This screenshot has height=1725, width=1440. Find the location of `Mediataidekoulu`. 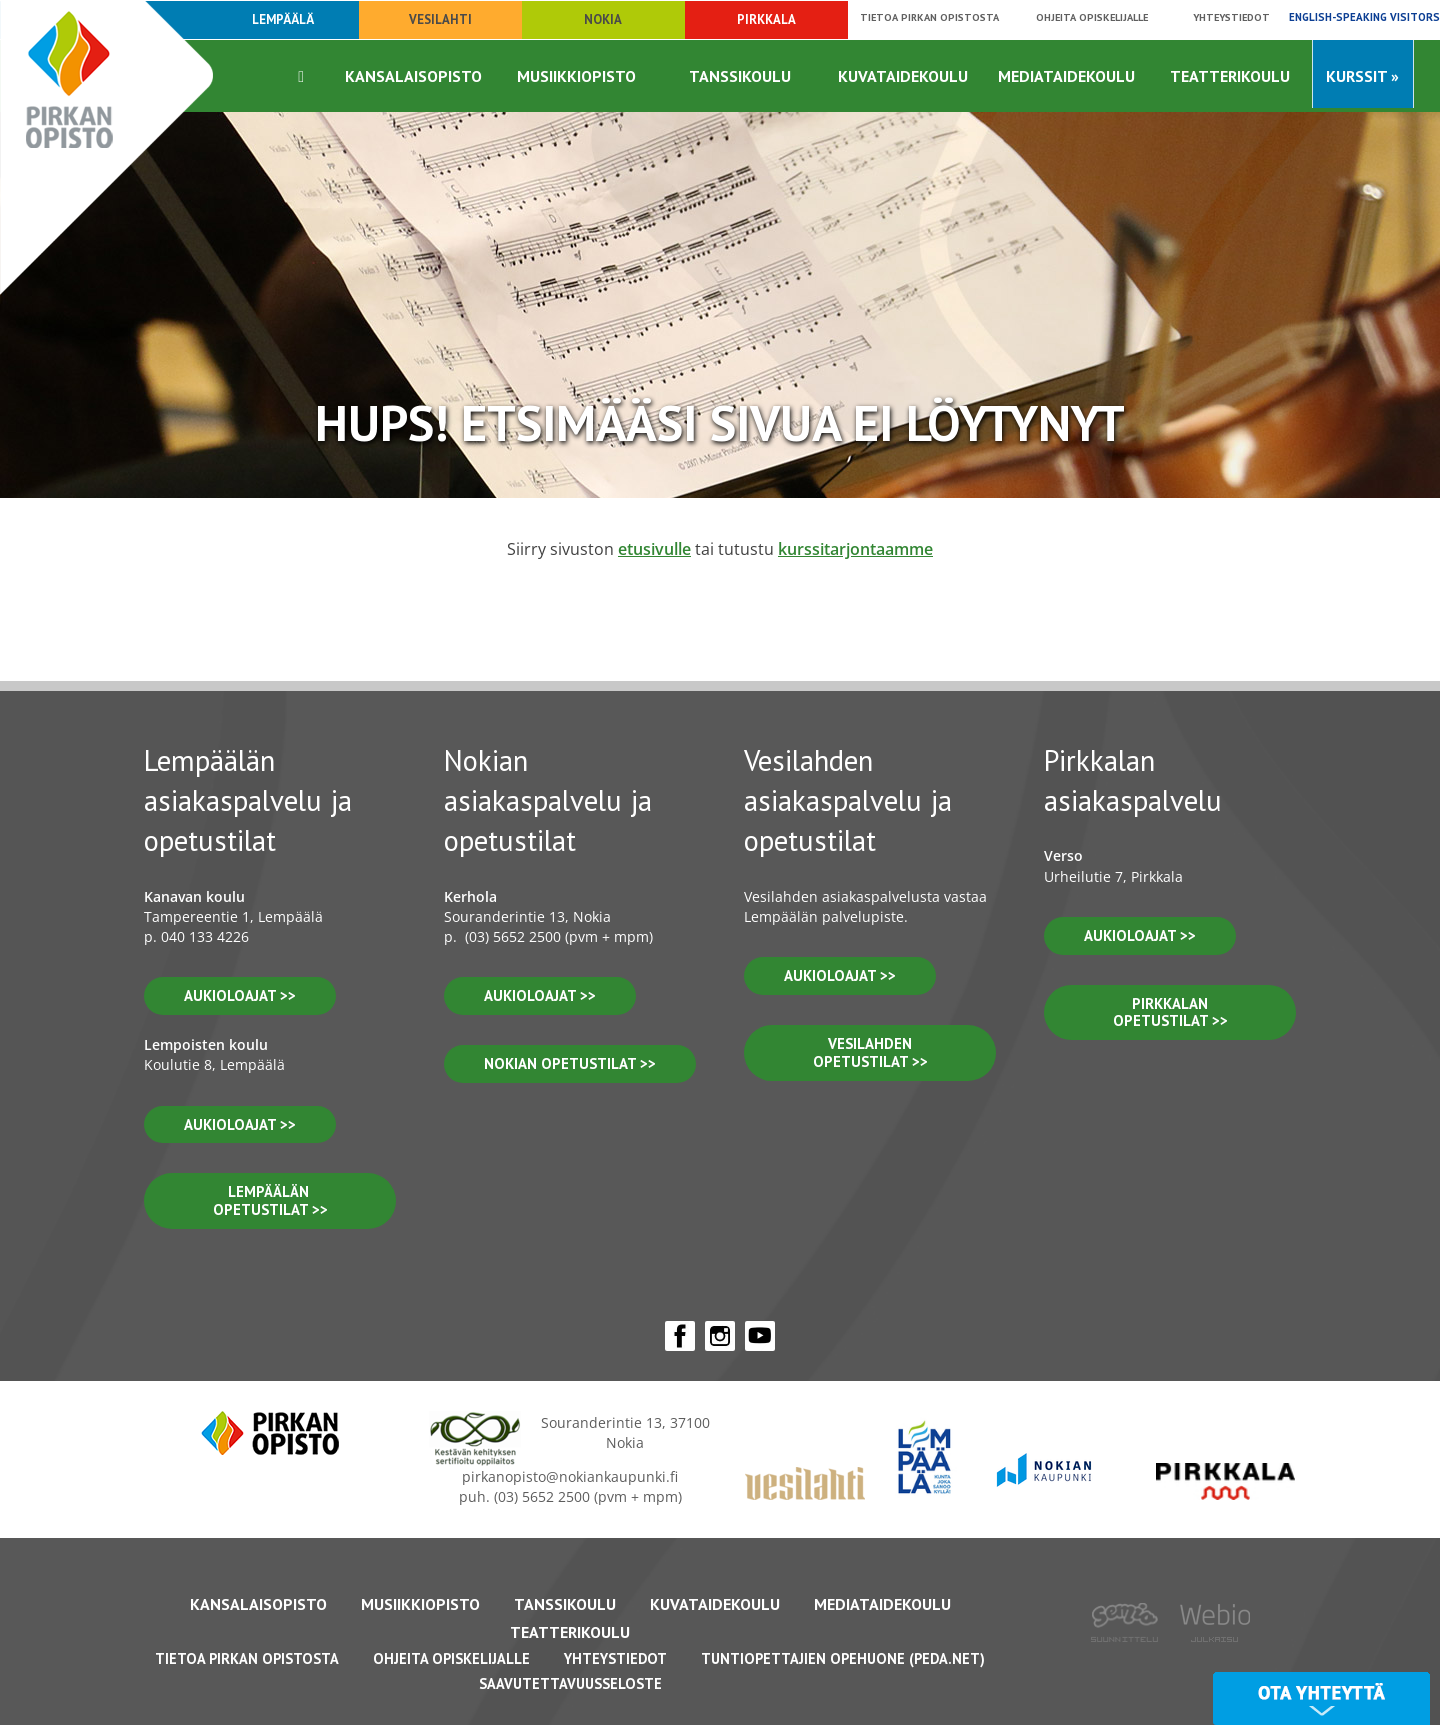

Mediataidekoulu is located at coordinates (1066, 76).